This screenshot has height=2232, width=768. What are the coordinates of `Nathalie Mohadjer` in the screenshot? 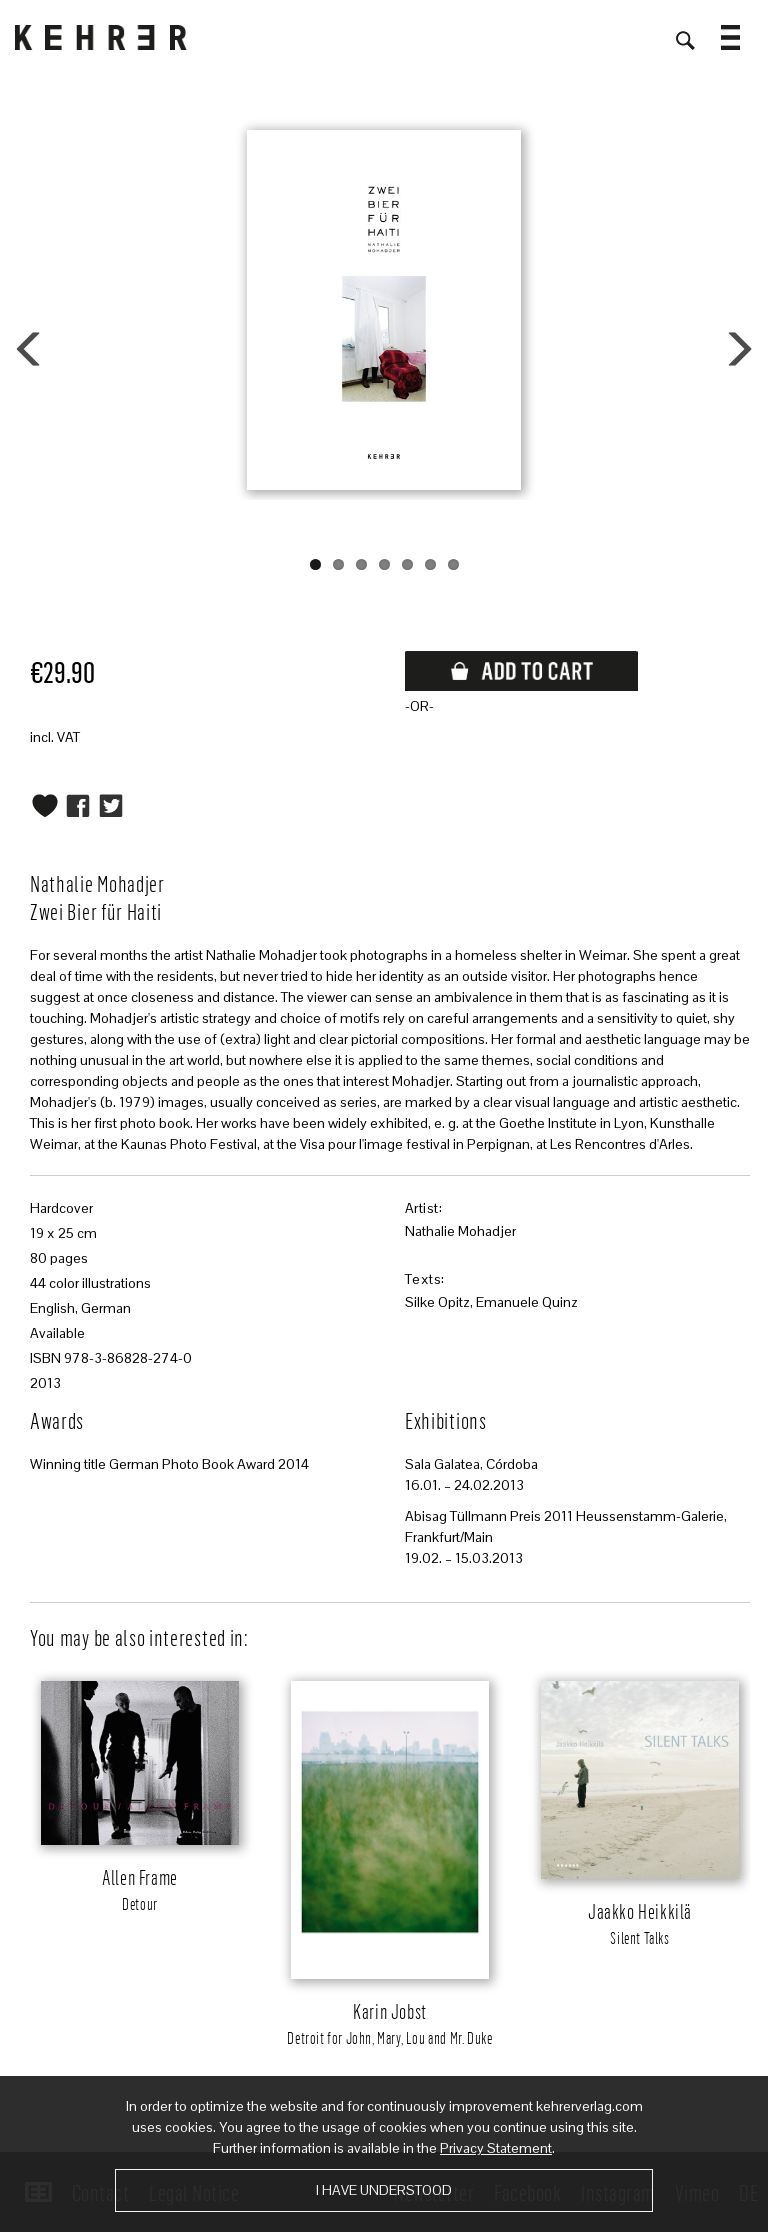 It's located at (460, 1231).